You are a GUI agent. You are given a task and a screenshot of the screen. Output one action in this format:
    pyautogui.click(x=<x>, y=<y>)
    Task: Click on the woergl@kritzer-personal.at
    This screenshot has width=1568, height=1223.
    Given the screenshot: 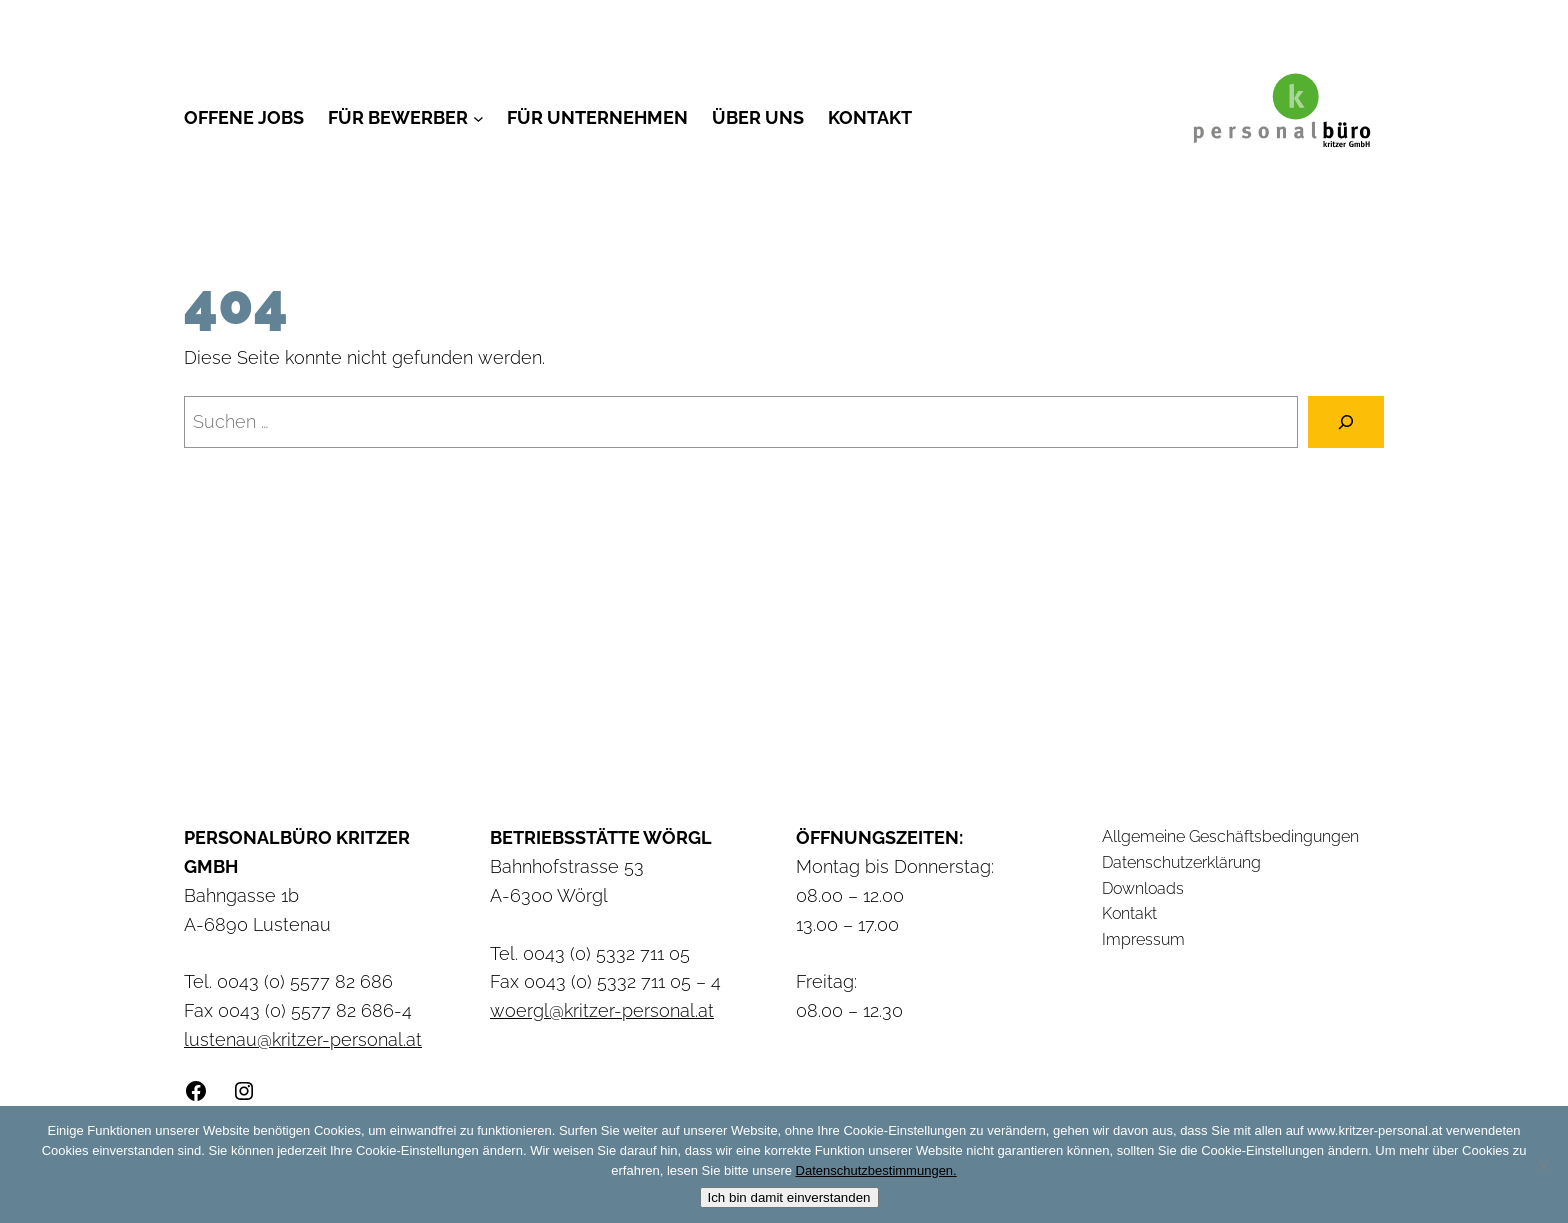 What is the action you would take?
    pyautogui.click(x=602, y=1010)
    